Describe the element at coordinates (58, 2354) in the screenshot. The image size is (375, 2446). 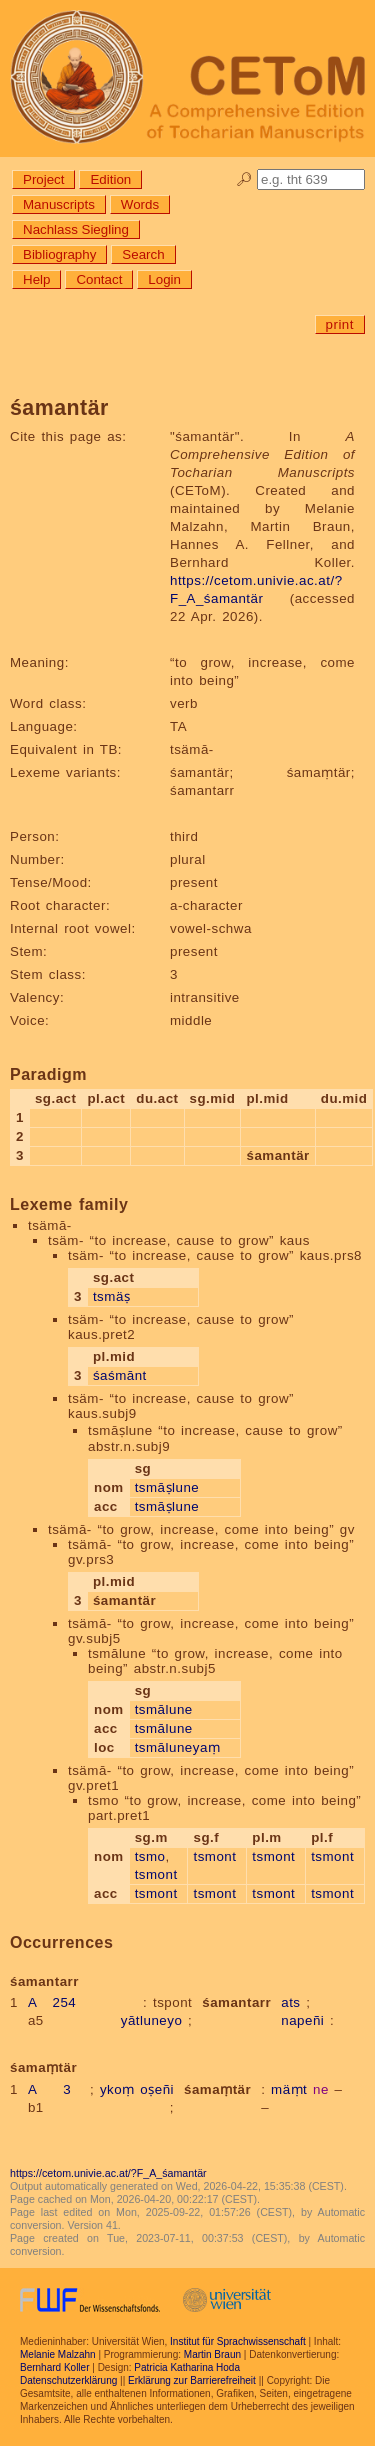
I see `Melanie Malzahn` at that location.